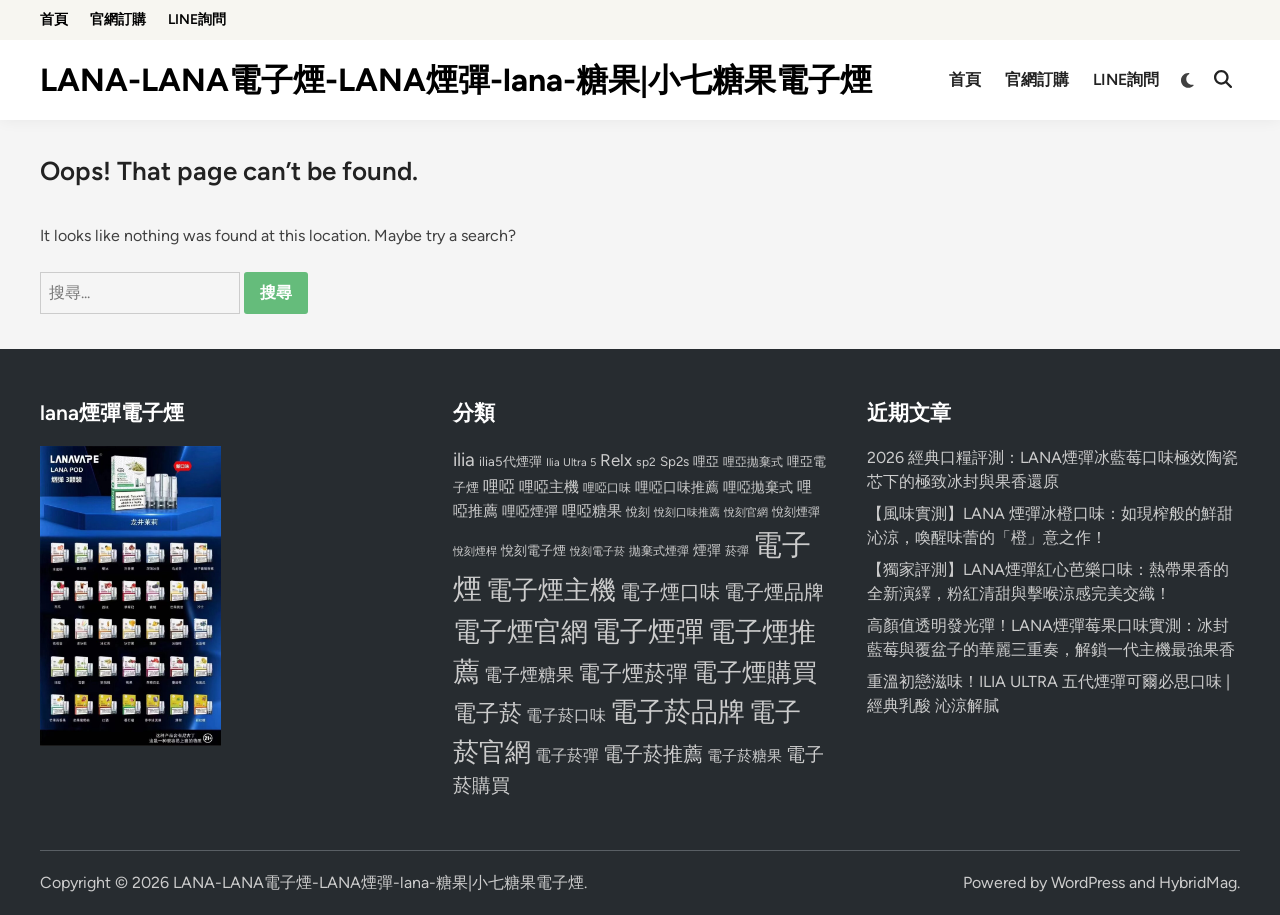  Describe the element at coordinates (567, 755) in the screenshot. I see `電子菸彈 [電子菸彈 (115 個項目)]` at that location.